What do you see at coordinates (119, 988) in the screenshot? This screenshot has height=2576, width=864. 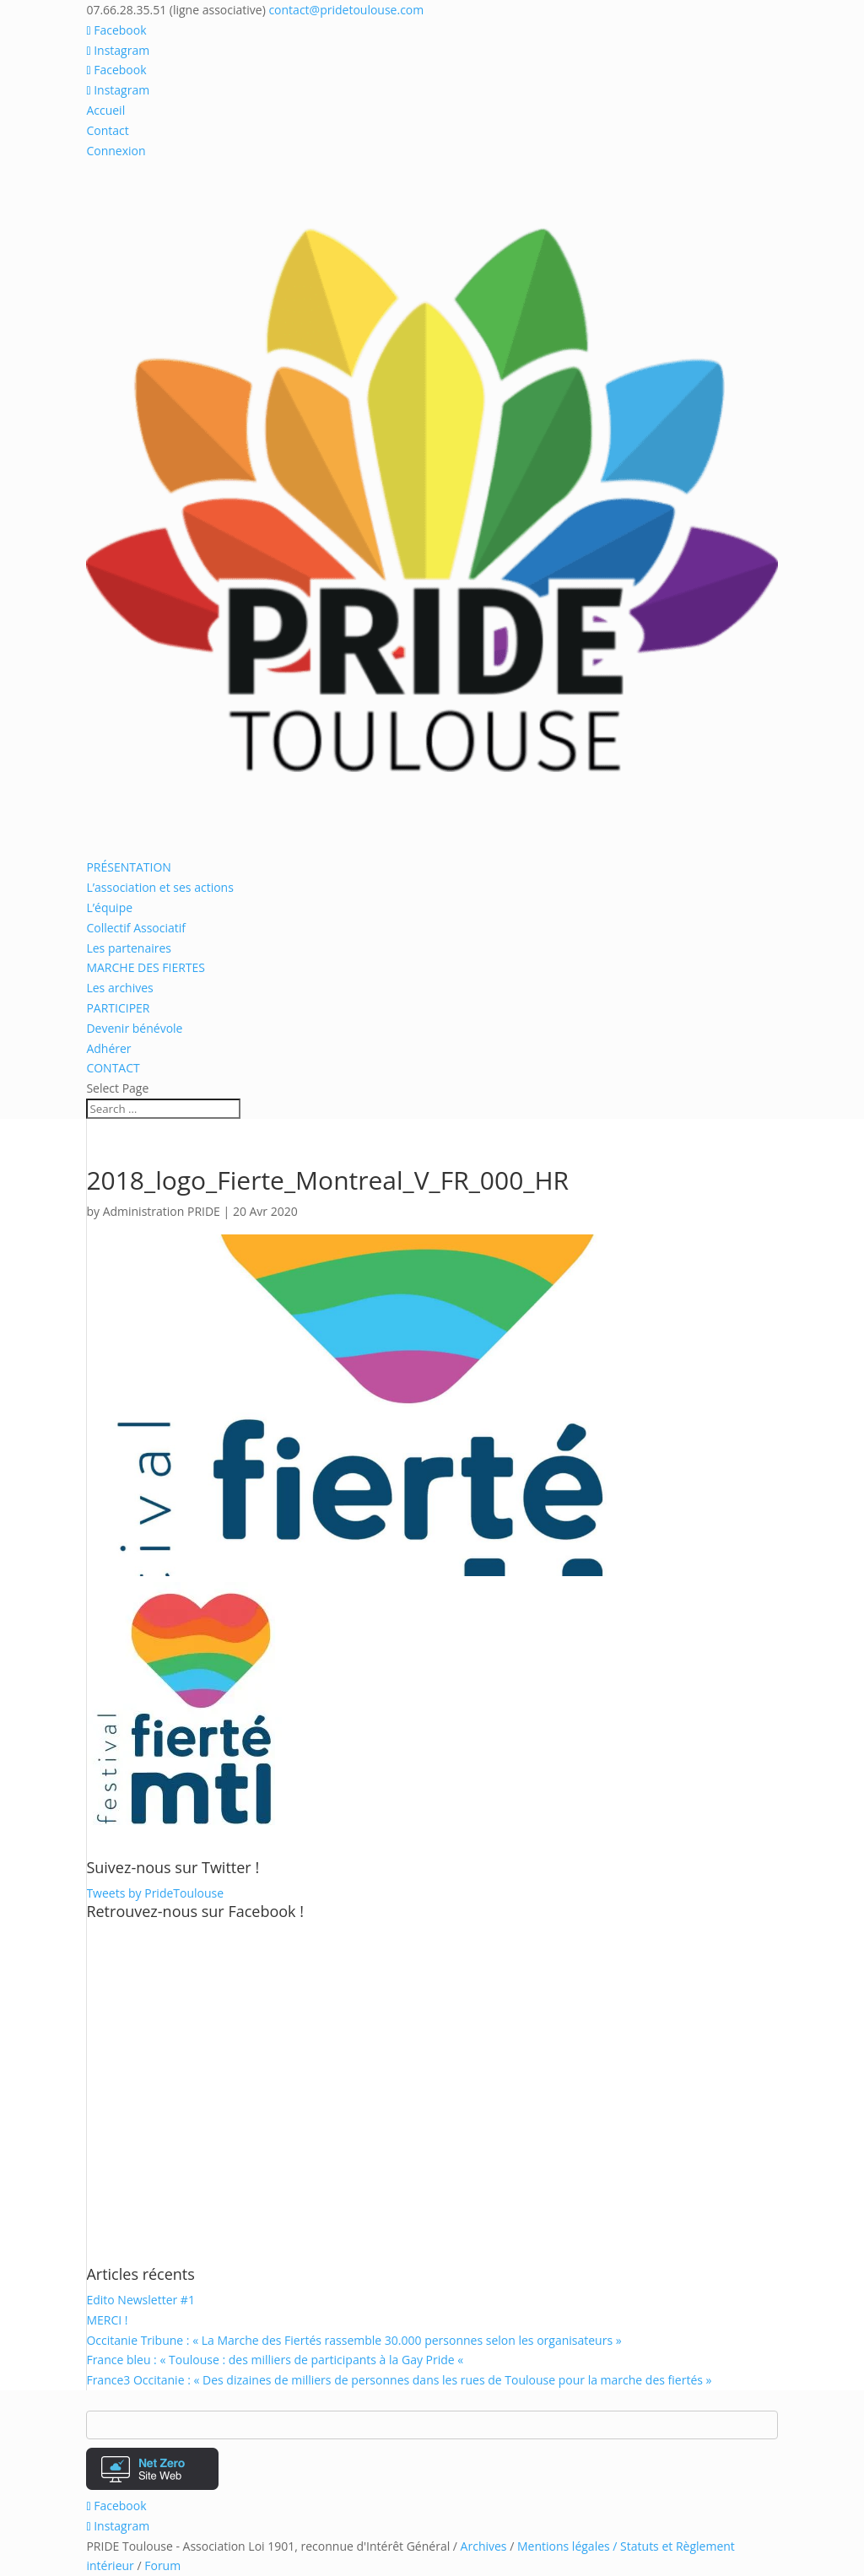 I see `Les archives` at bounding box center [119, 988].